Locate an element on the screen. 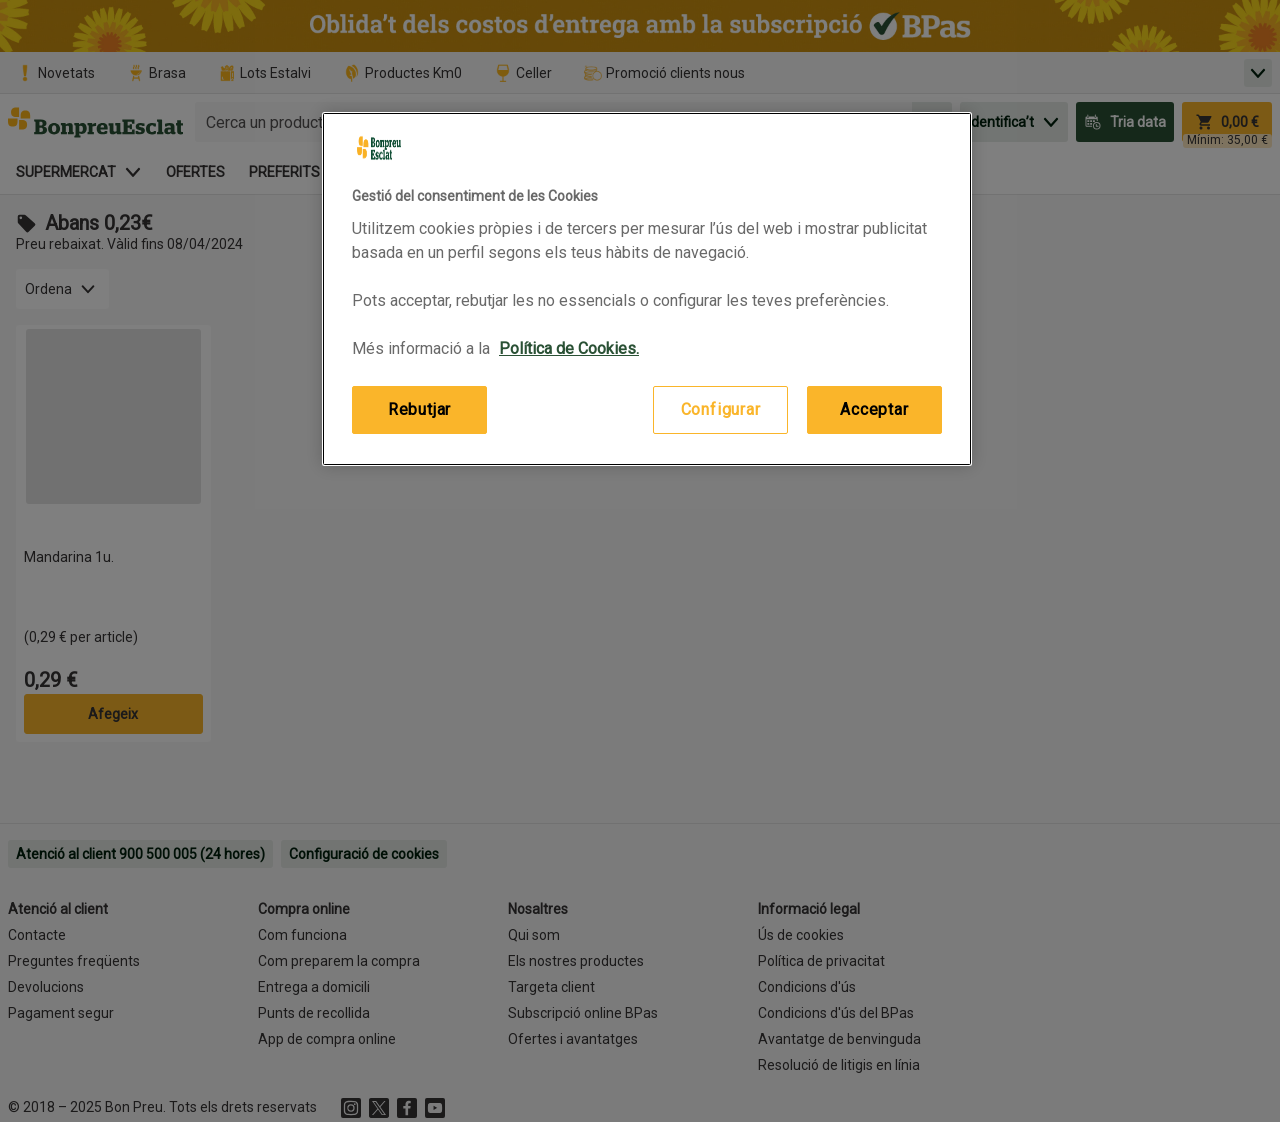 This screenshot has height=1122, width=1280. Configurar [Configurar, Obre el diàleg del centre de preferències] is located at coordinates (721, 409).